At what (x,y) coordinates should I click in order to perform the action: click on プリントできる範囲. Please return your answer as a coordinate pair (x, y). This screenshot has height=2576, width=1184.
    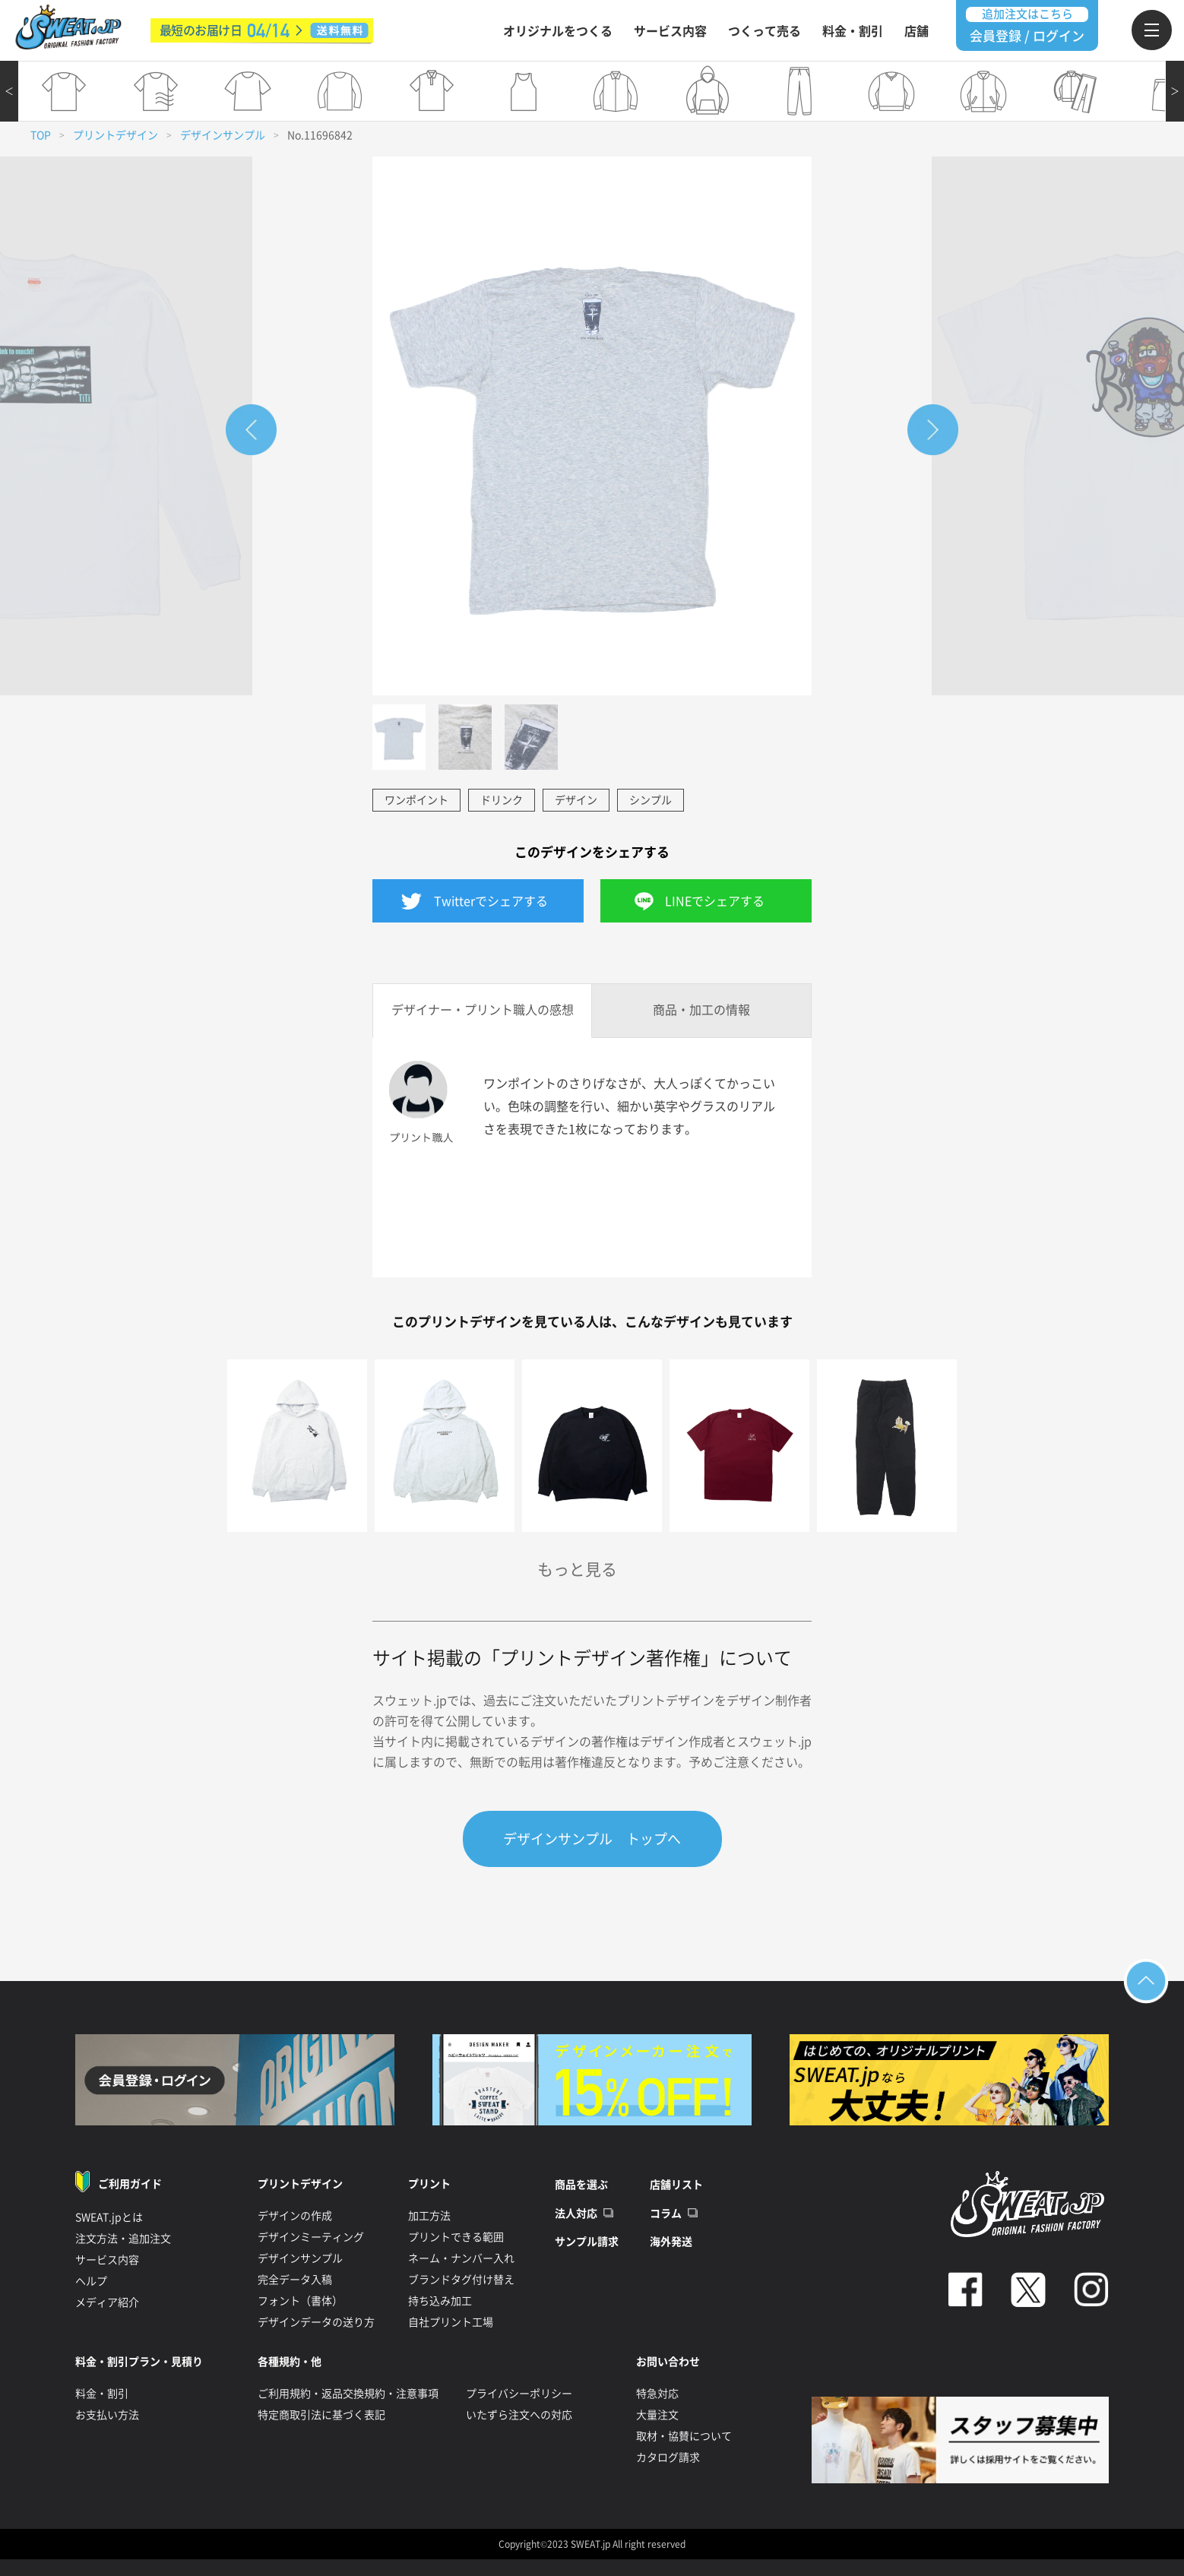
    Looking at the image, I should click on (456, 2237).